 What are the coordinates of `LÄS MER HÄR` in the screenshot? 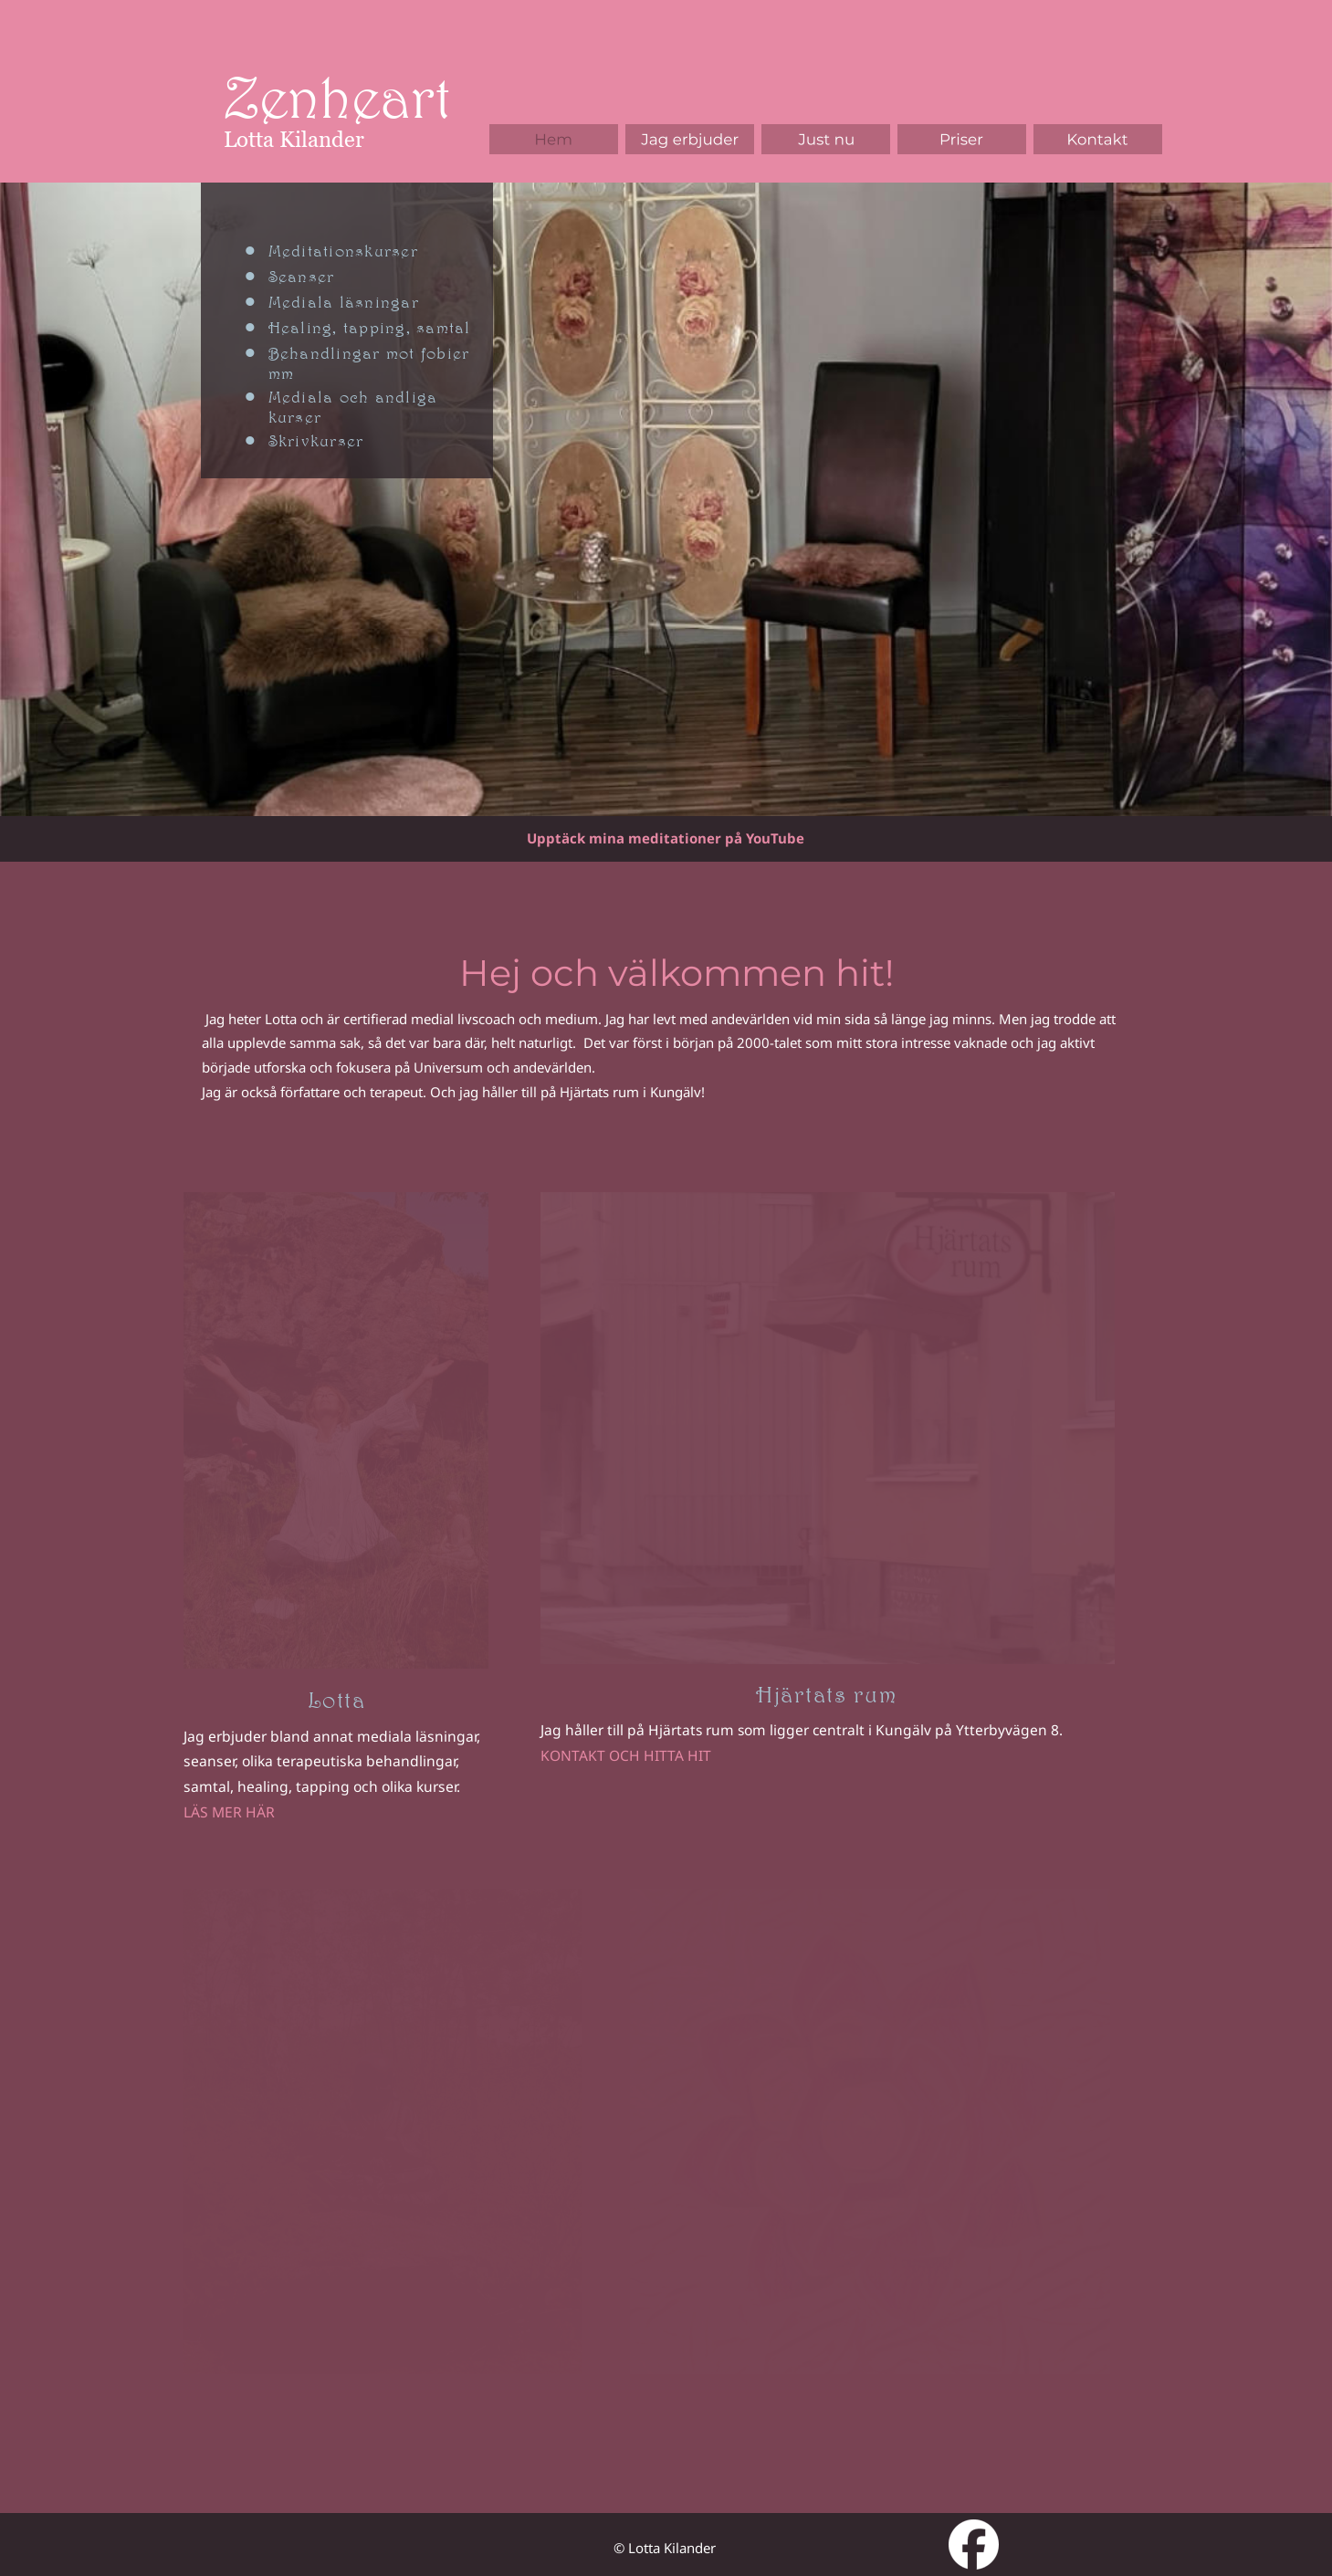 It's located at (229, 1812).